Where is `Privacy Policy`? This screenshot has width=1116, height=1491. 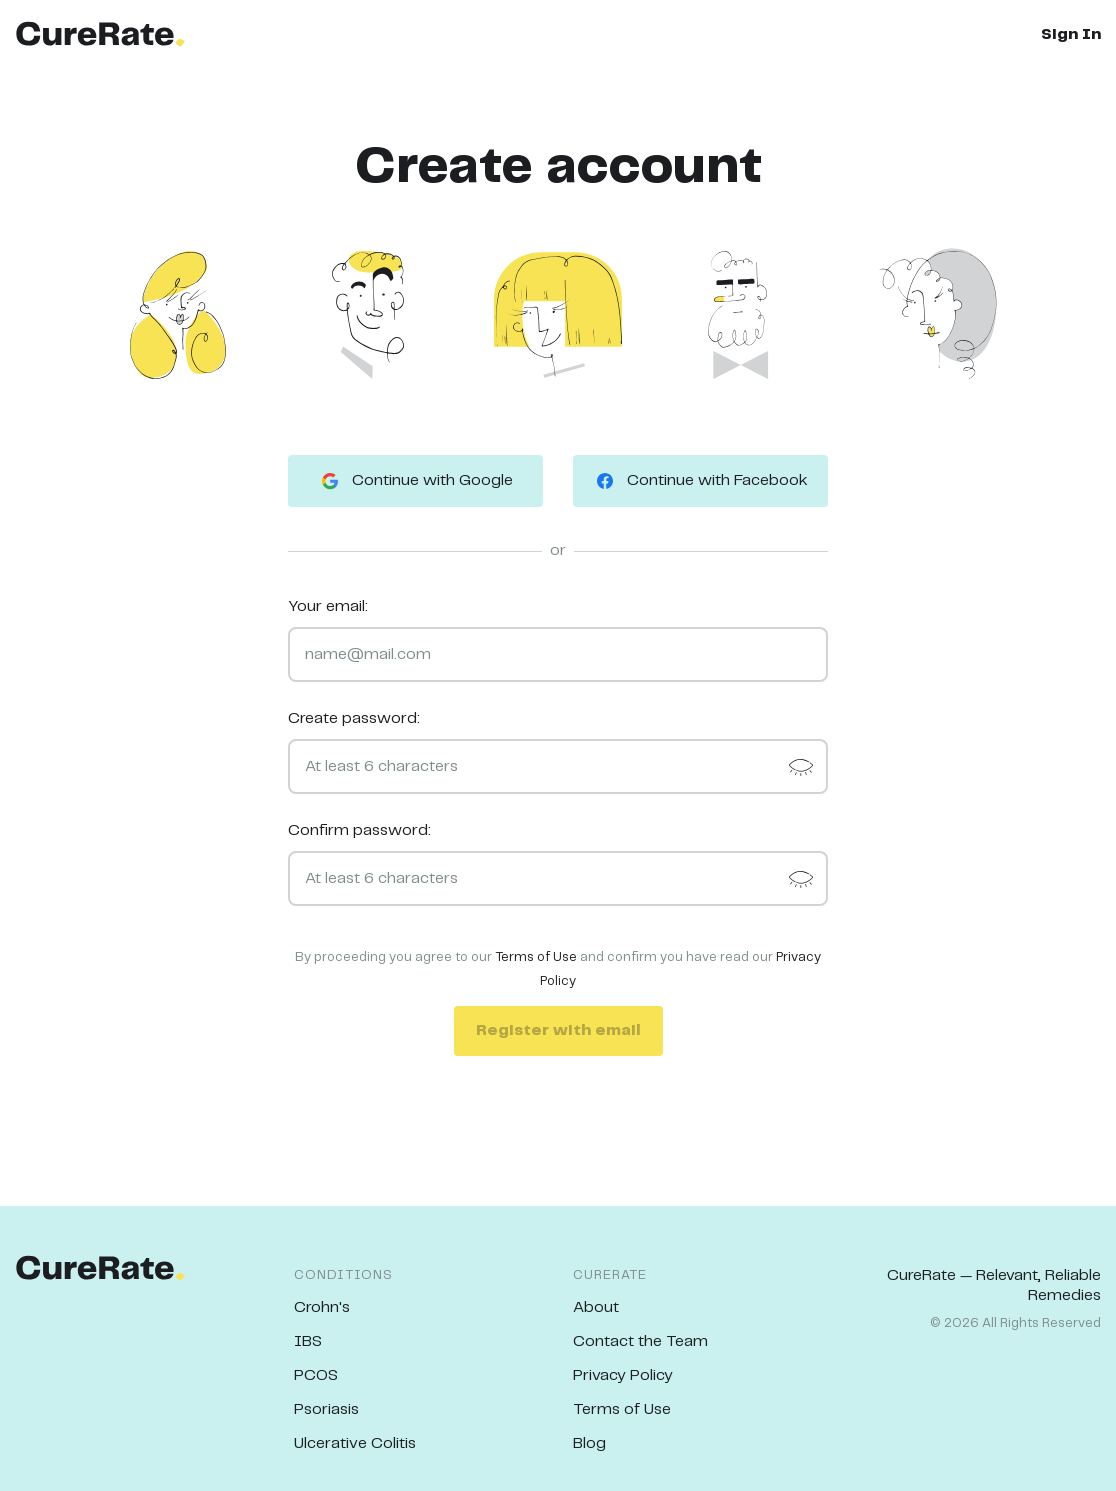
Privacy Policy is located at coordinates (623, 1375).